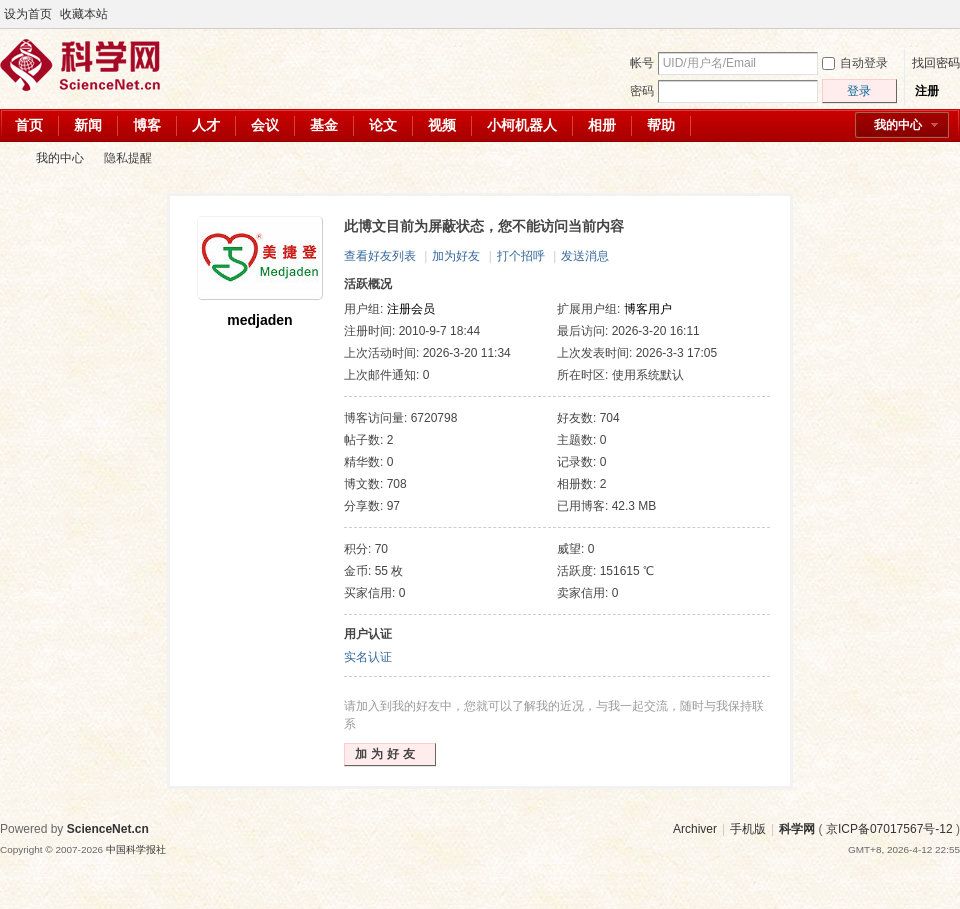 The image size is (960, 909). What do you see at coordinates (136, 849) in the screenshot?
I see `中国科学报社` at bounding box center [136, 849].